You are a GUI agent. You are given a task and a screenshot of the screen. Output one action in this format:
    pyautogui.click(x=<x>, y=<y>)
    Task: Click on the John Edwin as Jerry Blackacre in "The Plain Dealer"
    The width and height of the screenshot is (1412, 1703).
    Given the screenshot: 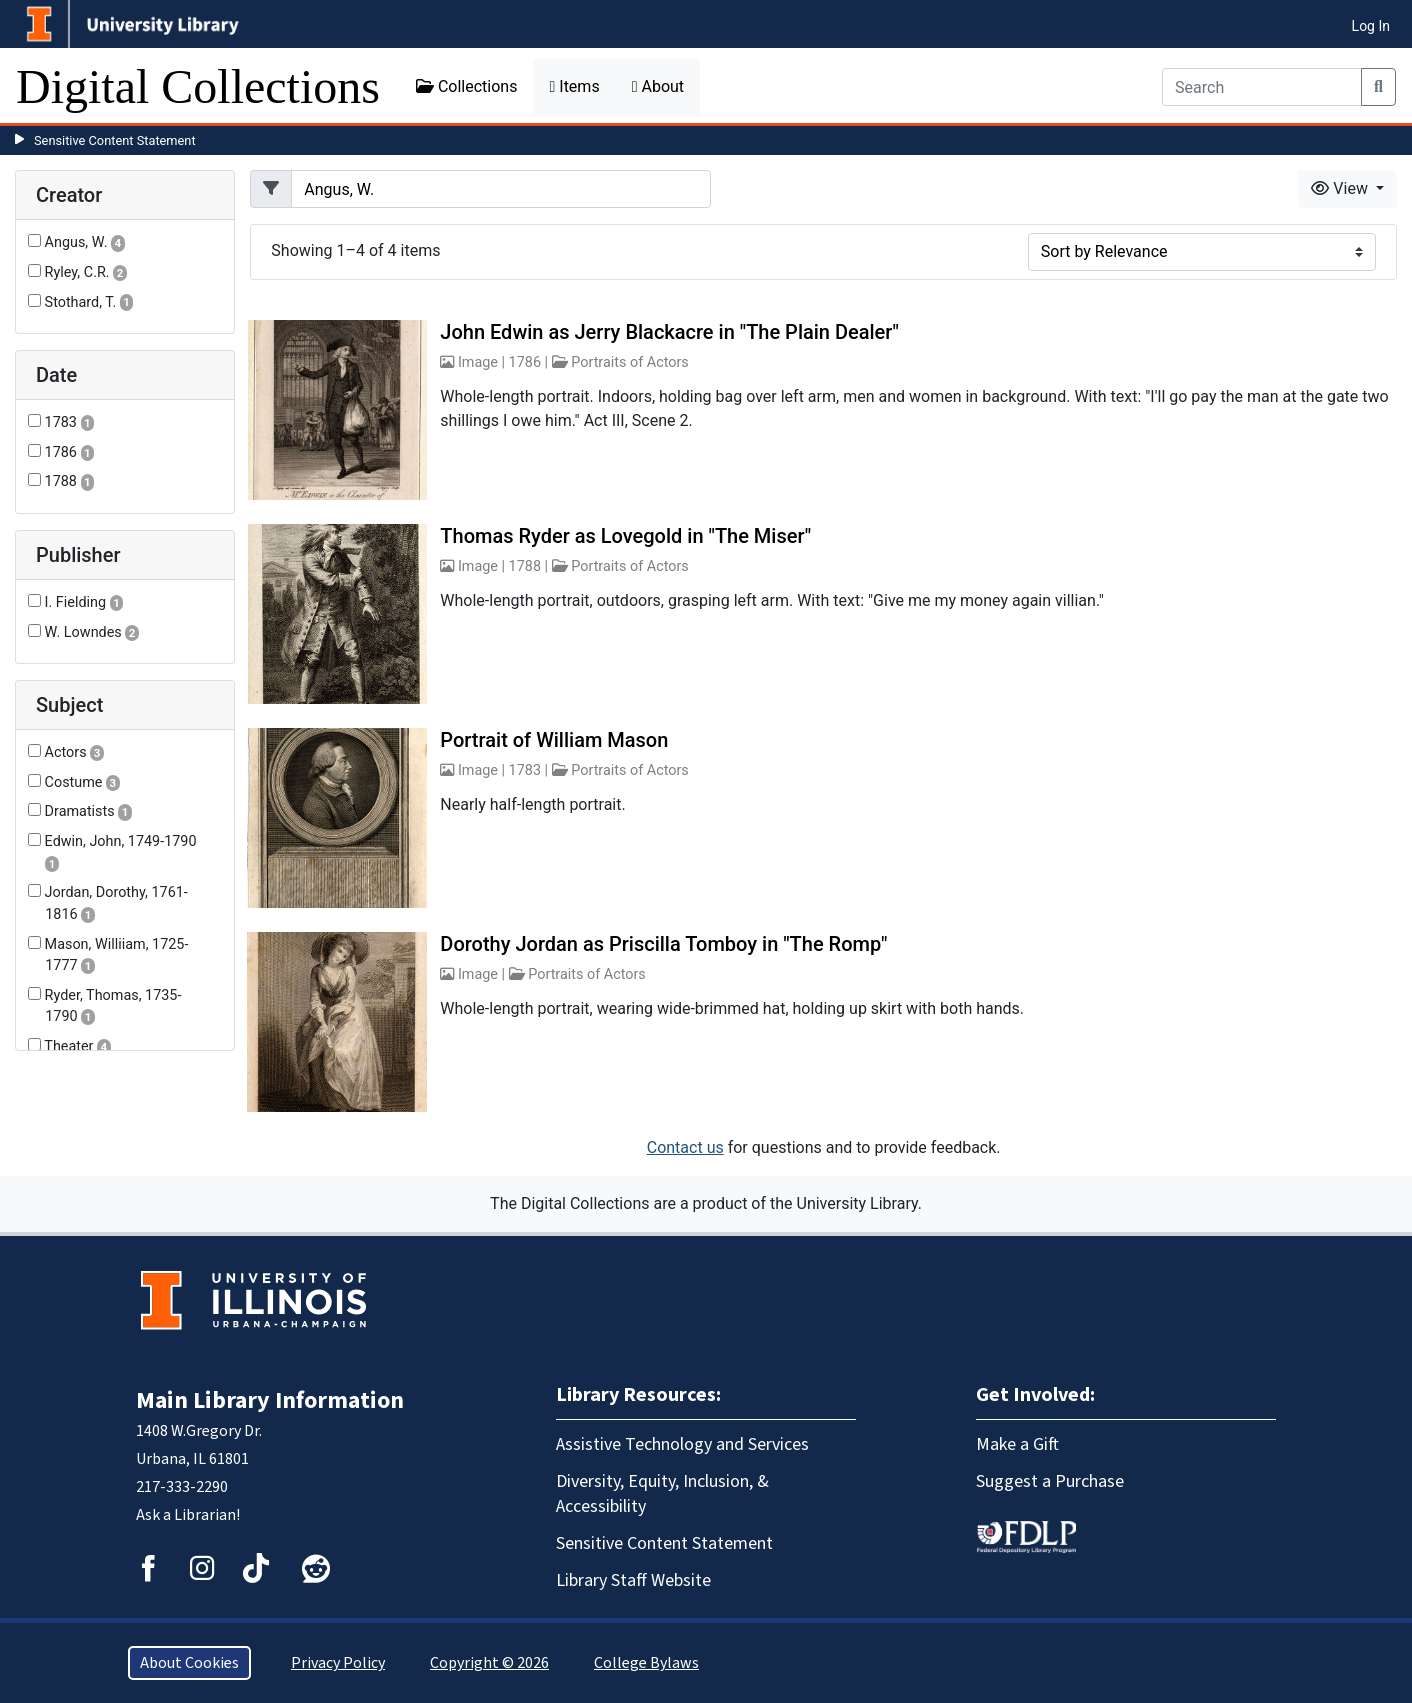 What is the action you would take?
    pyautogui.click(x=669, y=332)
    